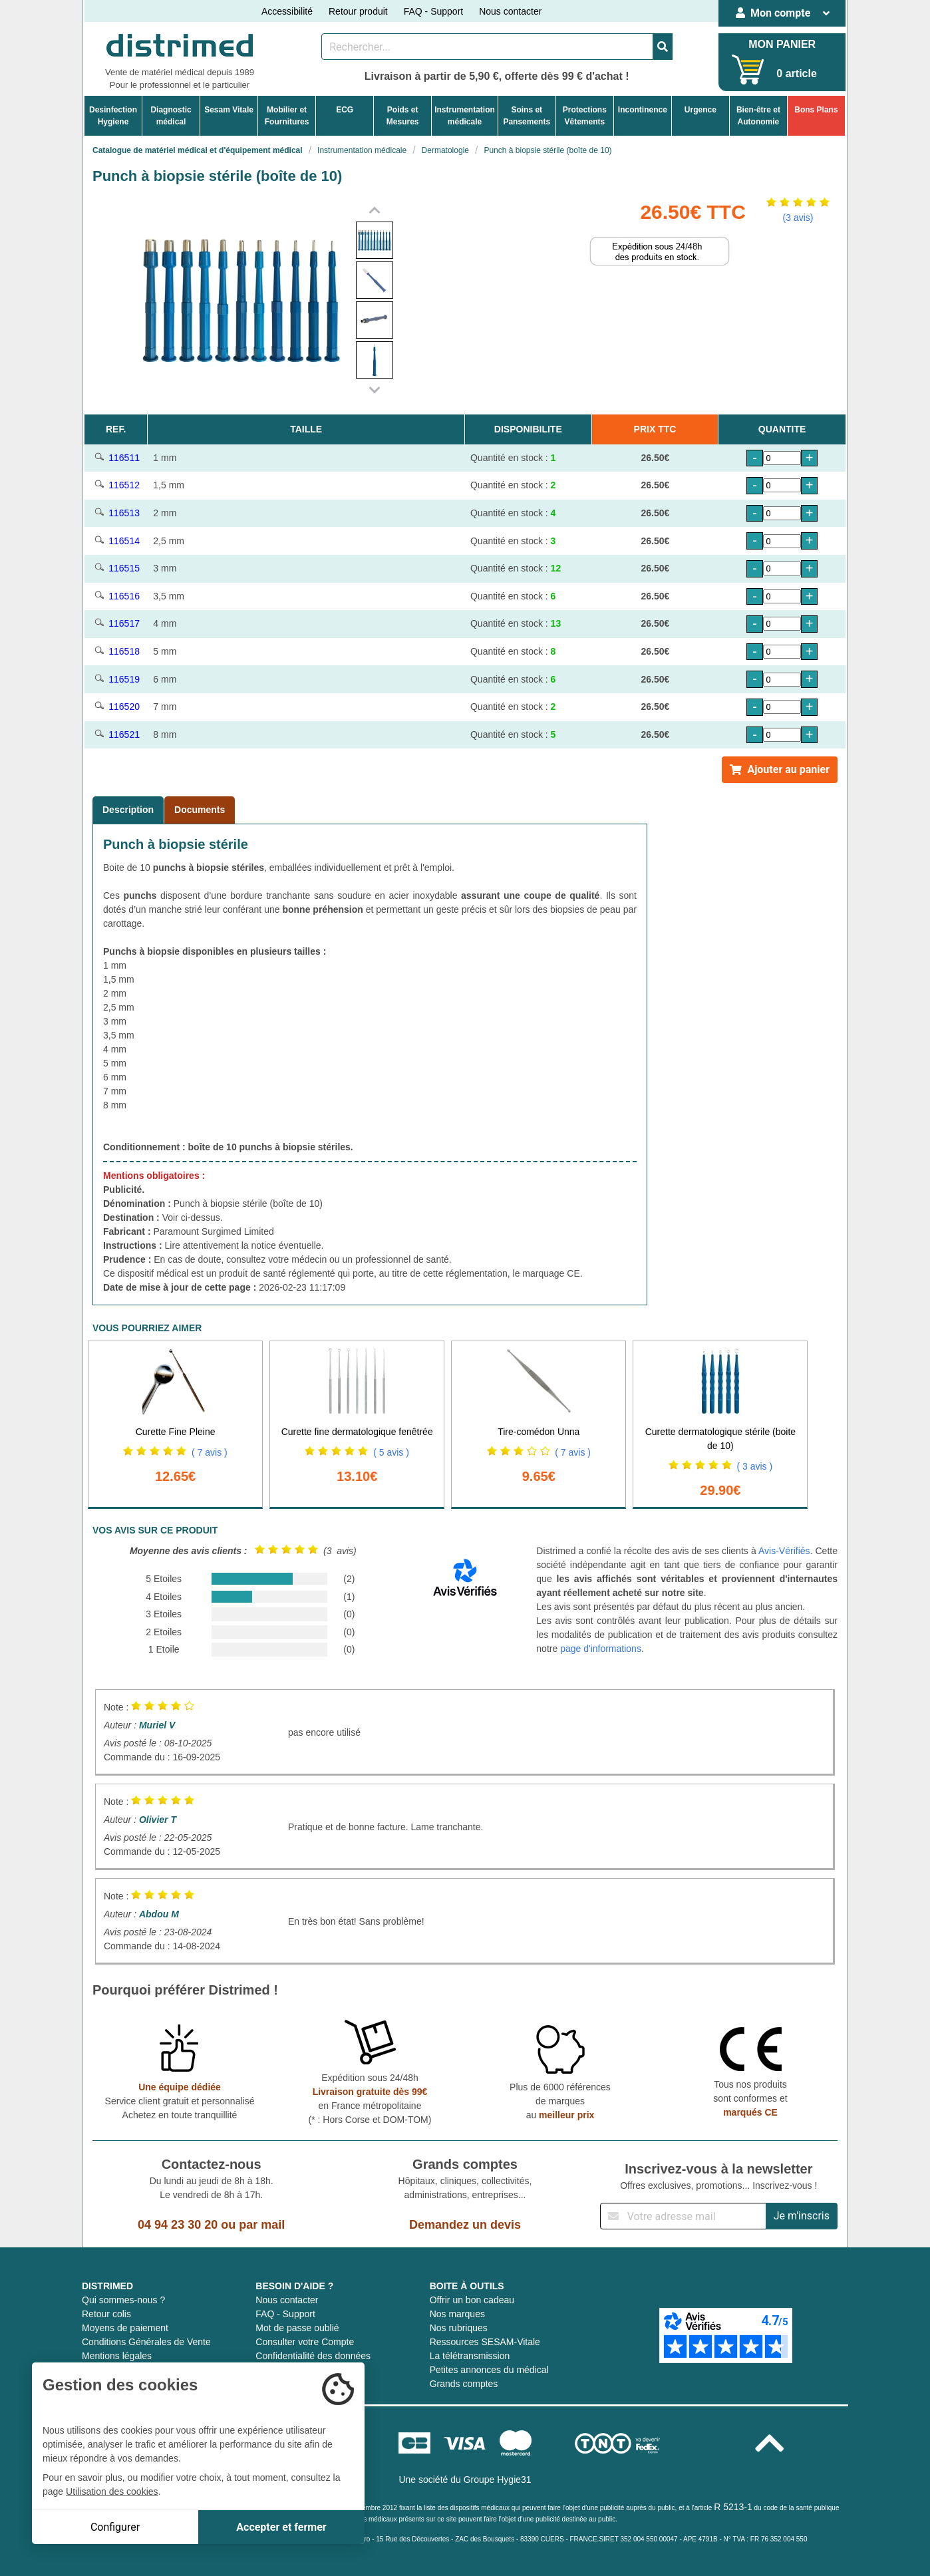 The image size is (930, 2576). I want to click on Demandez un devis, so click(465, 2224).